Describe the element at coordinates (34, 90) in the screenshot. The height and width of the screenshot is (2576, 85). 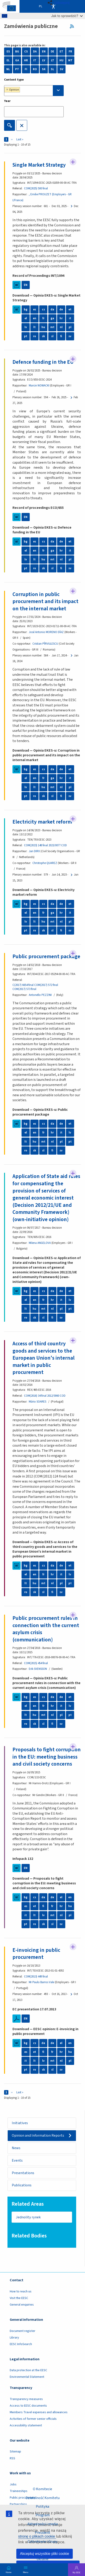
I see `[combobox]` at that location.